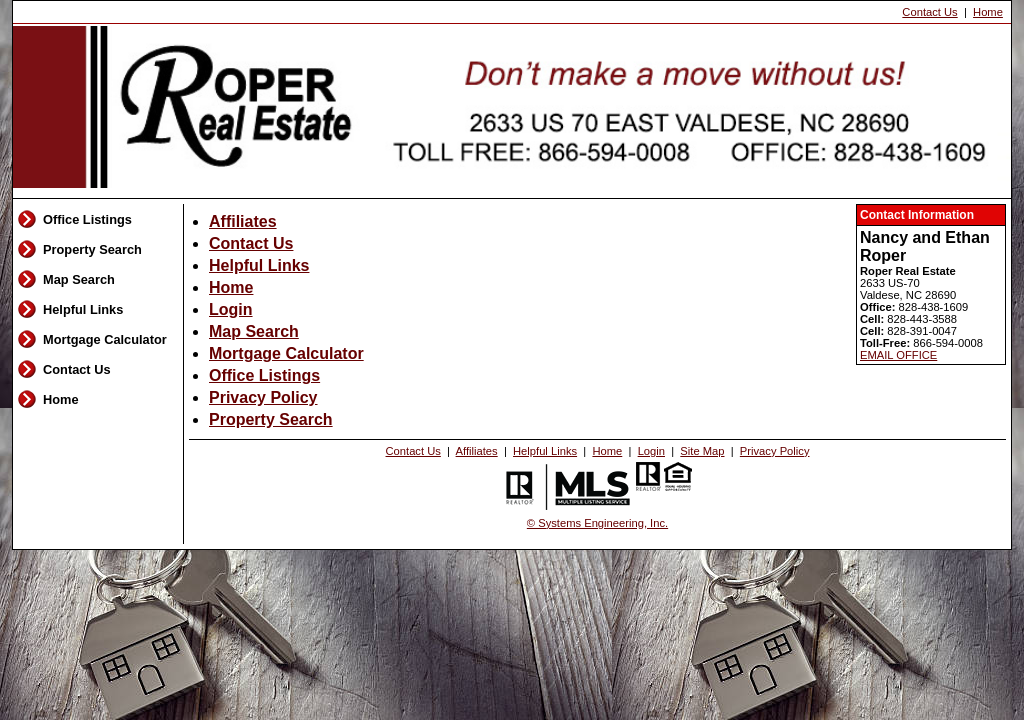  What do you see at coordinates (79, 279) in the screenshot?
I see `Map Search` at bounding box center [79, 279].